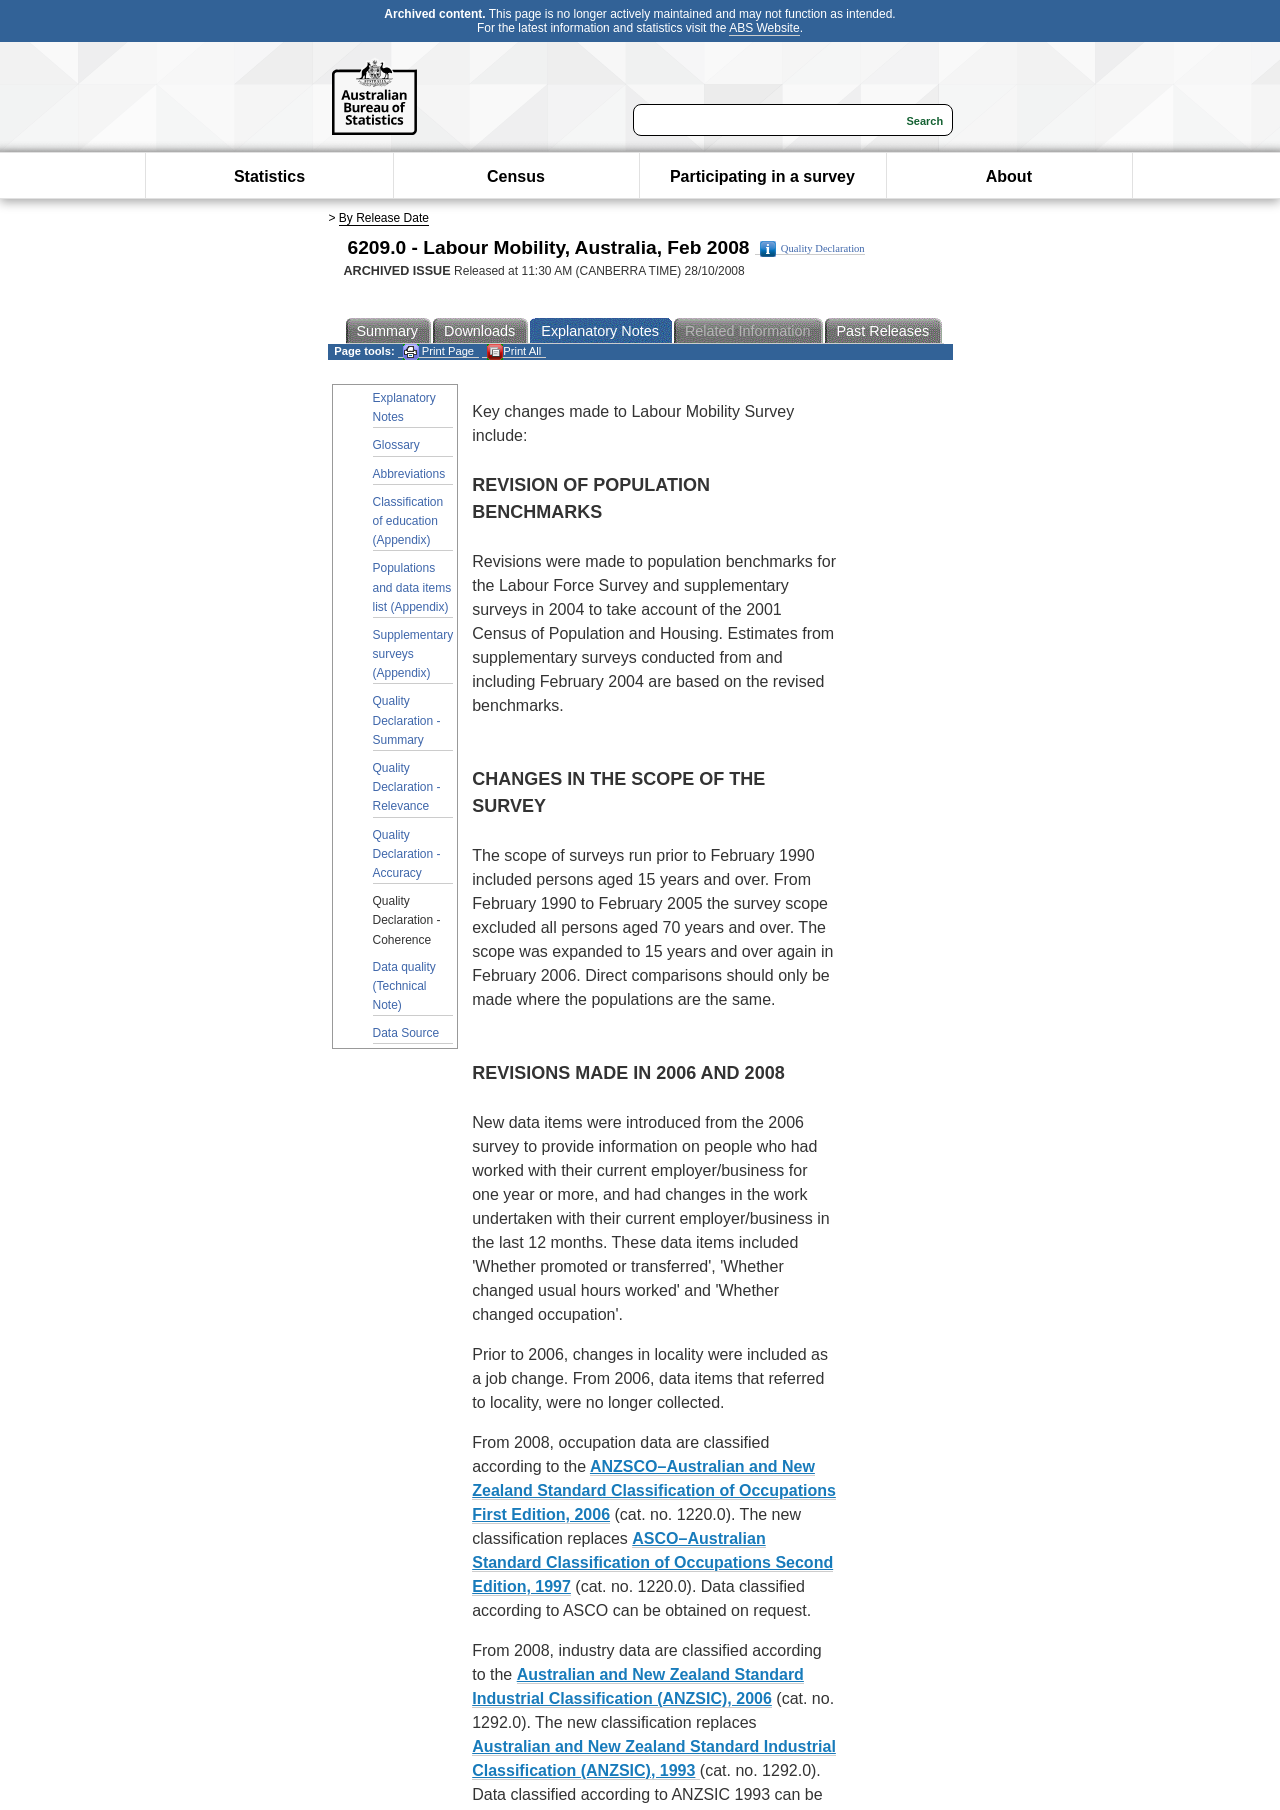 This screenshot has height=1810, width=1280. Describe the element at coordinates (413, 654) in the screenshot. I see `Supplementary surveys (Appendix)` at that location.